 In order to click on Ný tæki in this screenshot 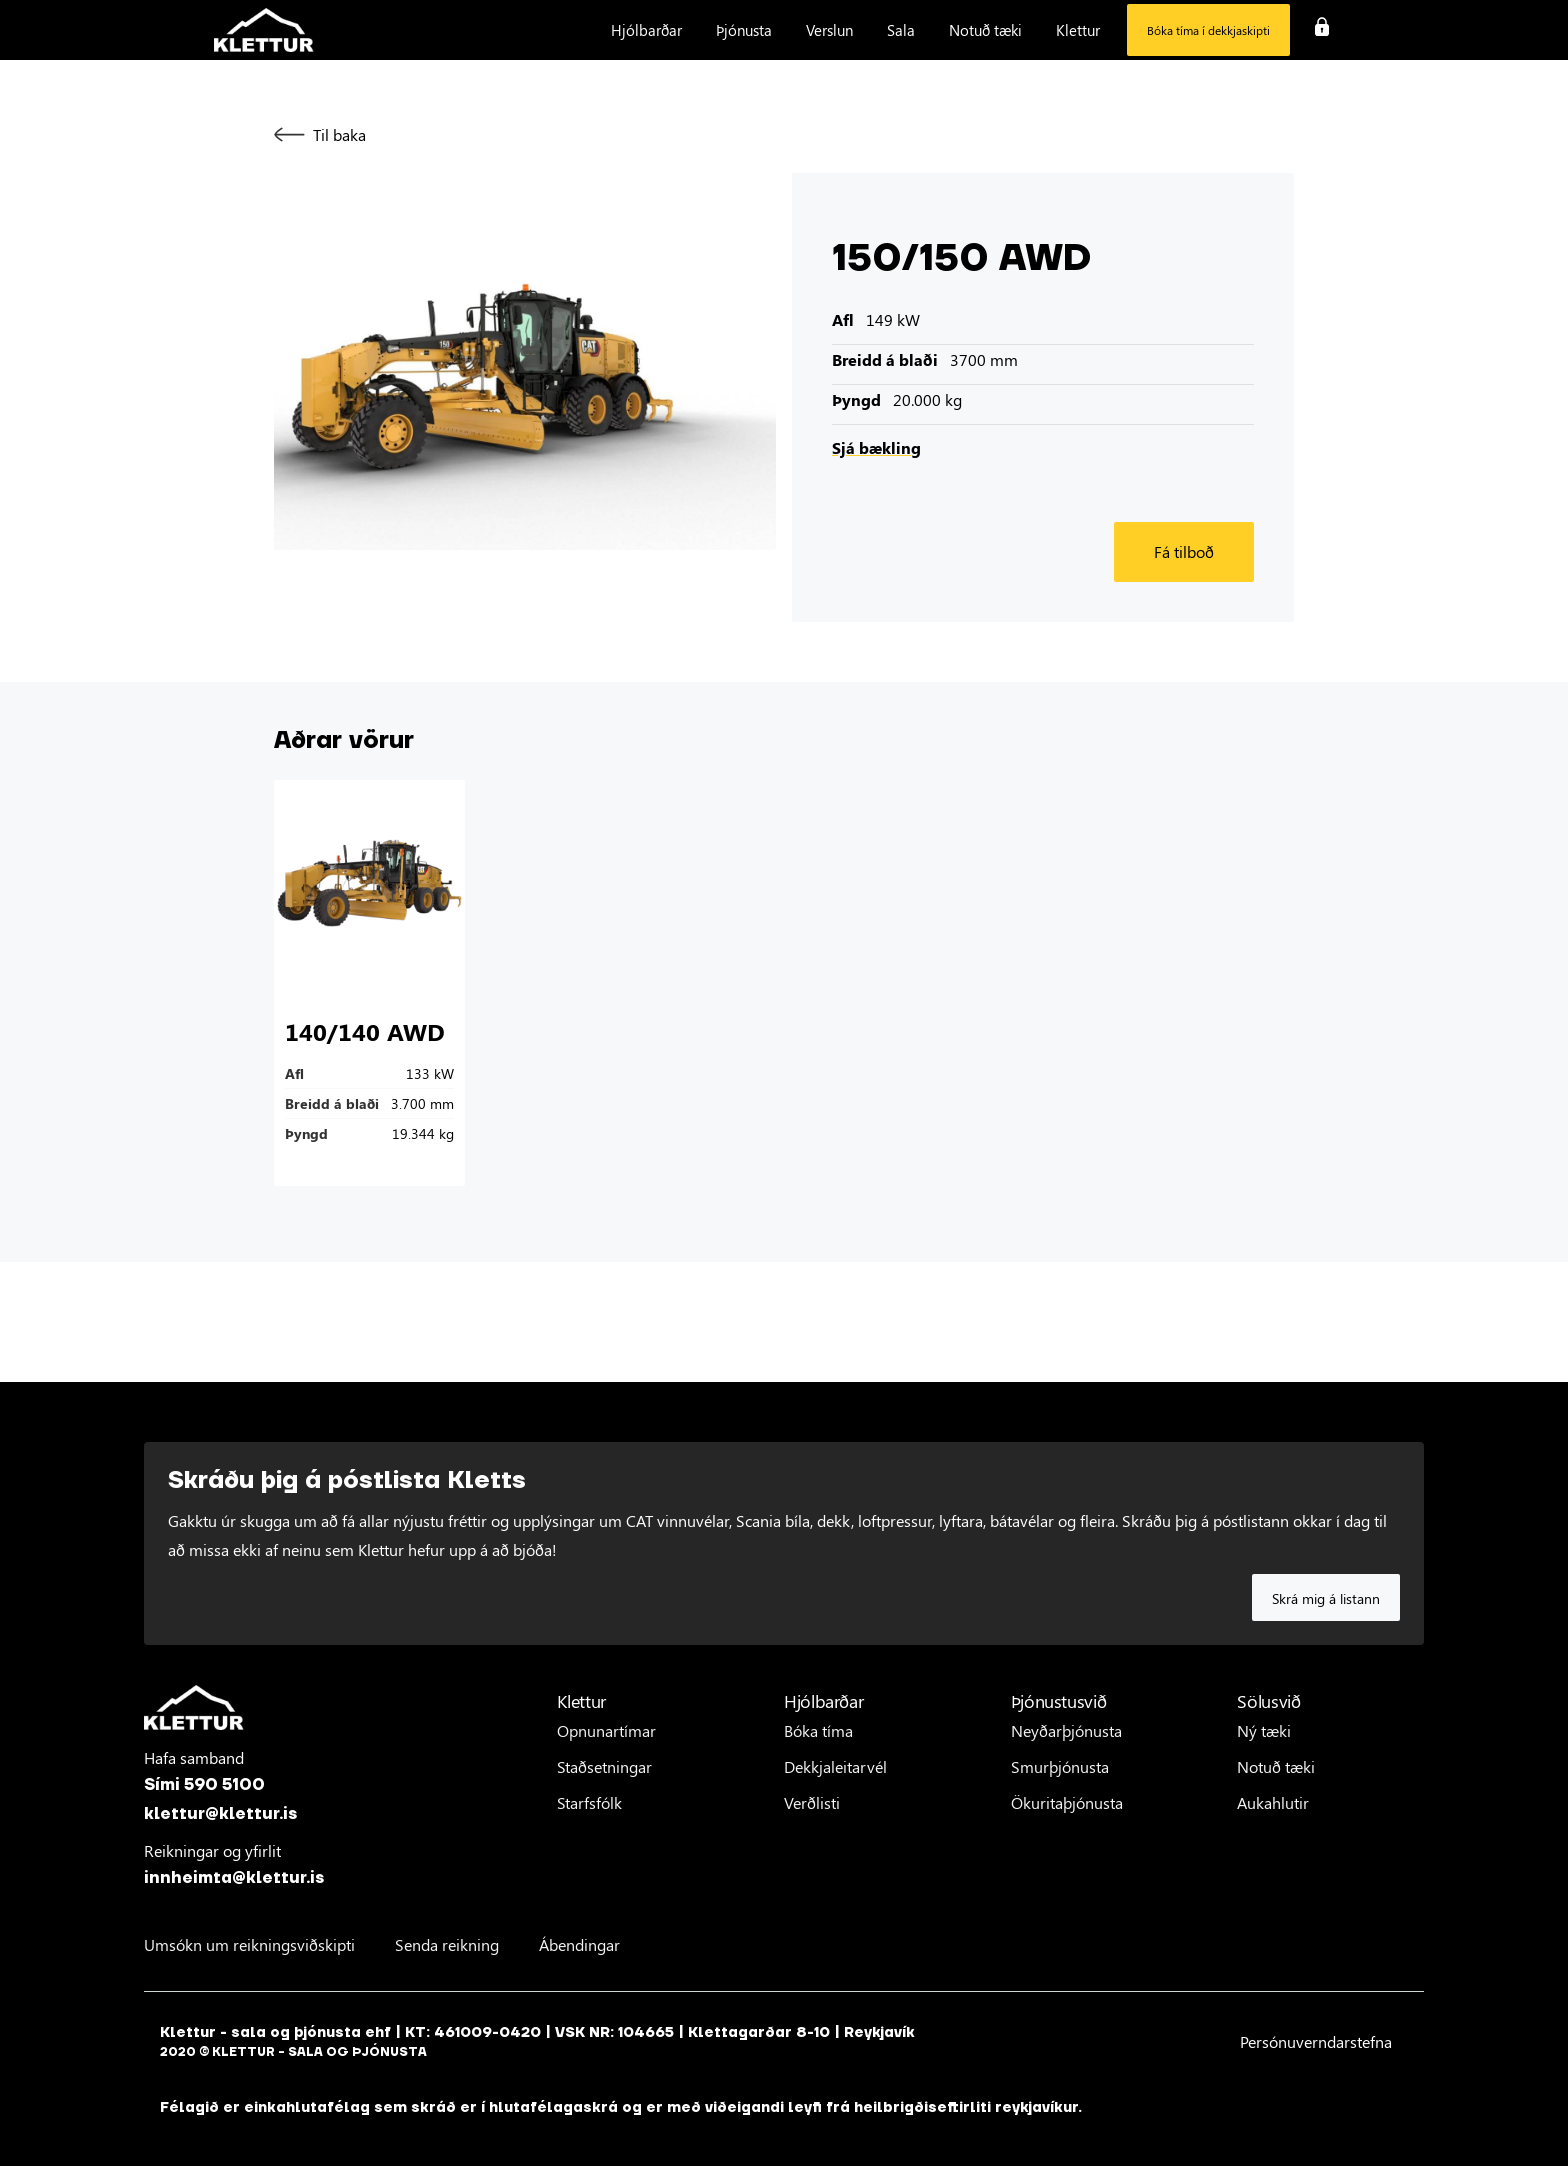, I will do `click(1264, 1730)`.